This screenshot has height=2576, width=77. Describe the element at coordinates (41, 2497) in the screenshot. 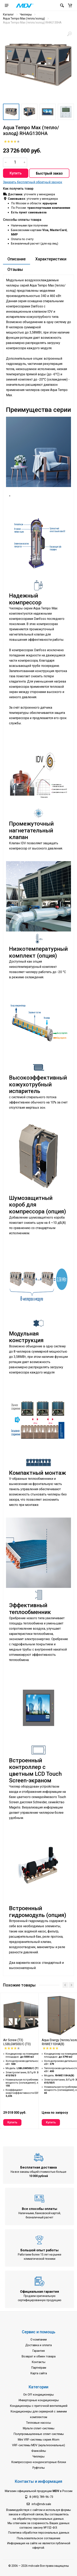

I see `8 (495) 789-96-73` at that location.